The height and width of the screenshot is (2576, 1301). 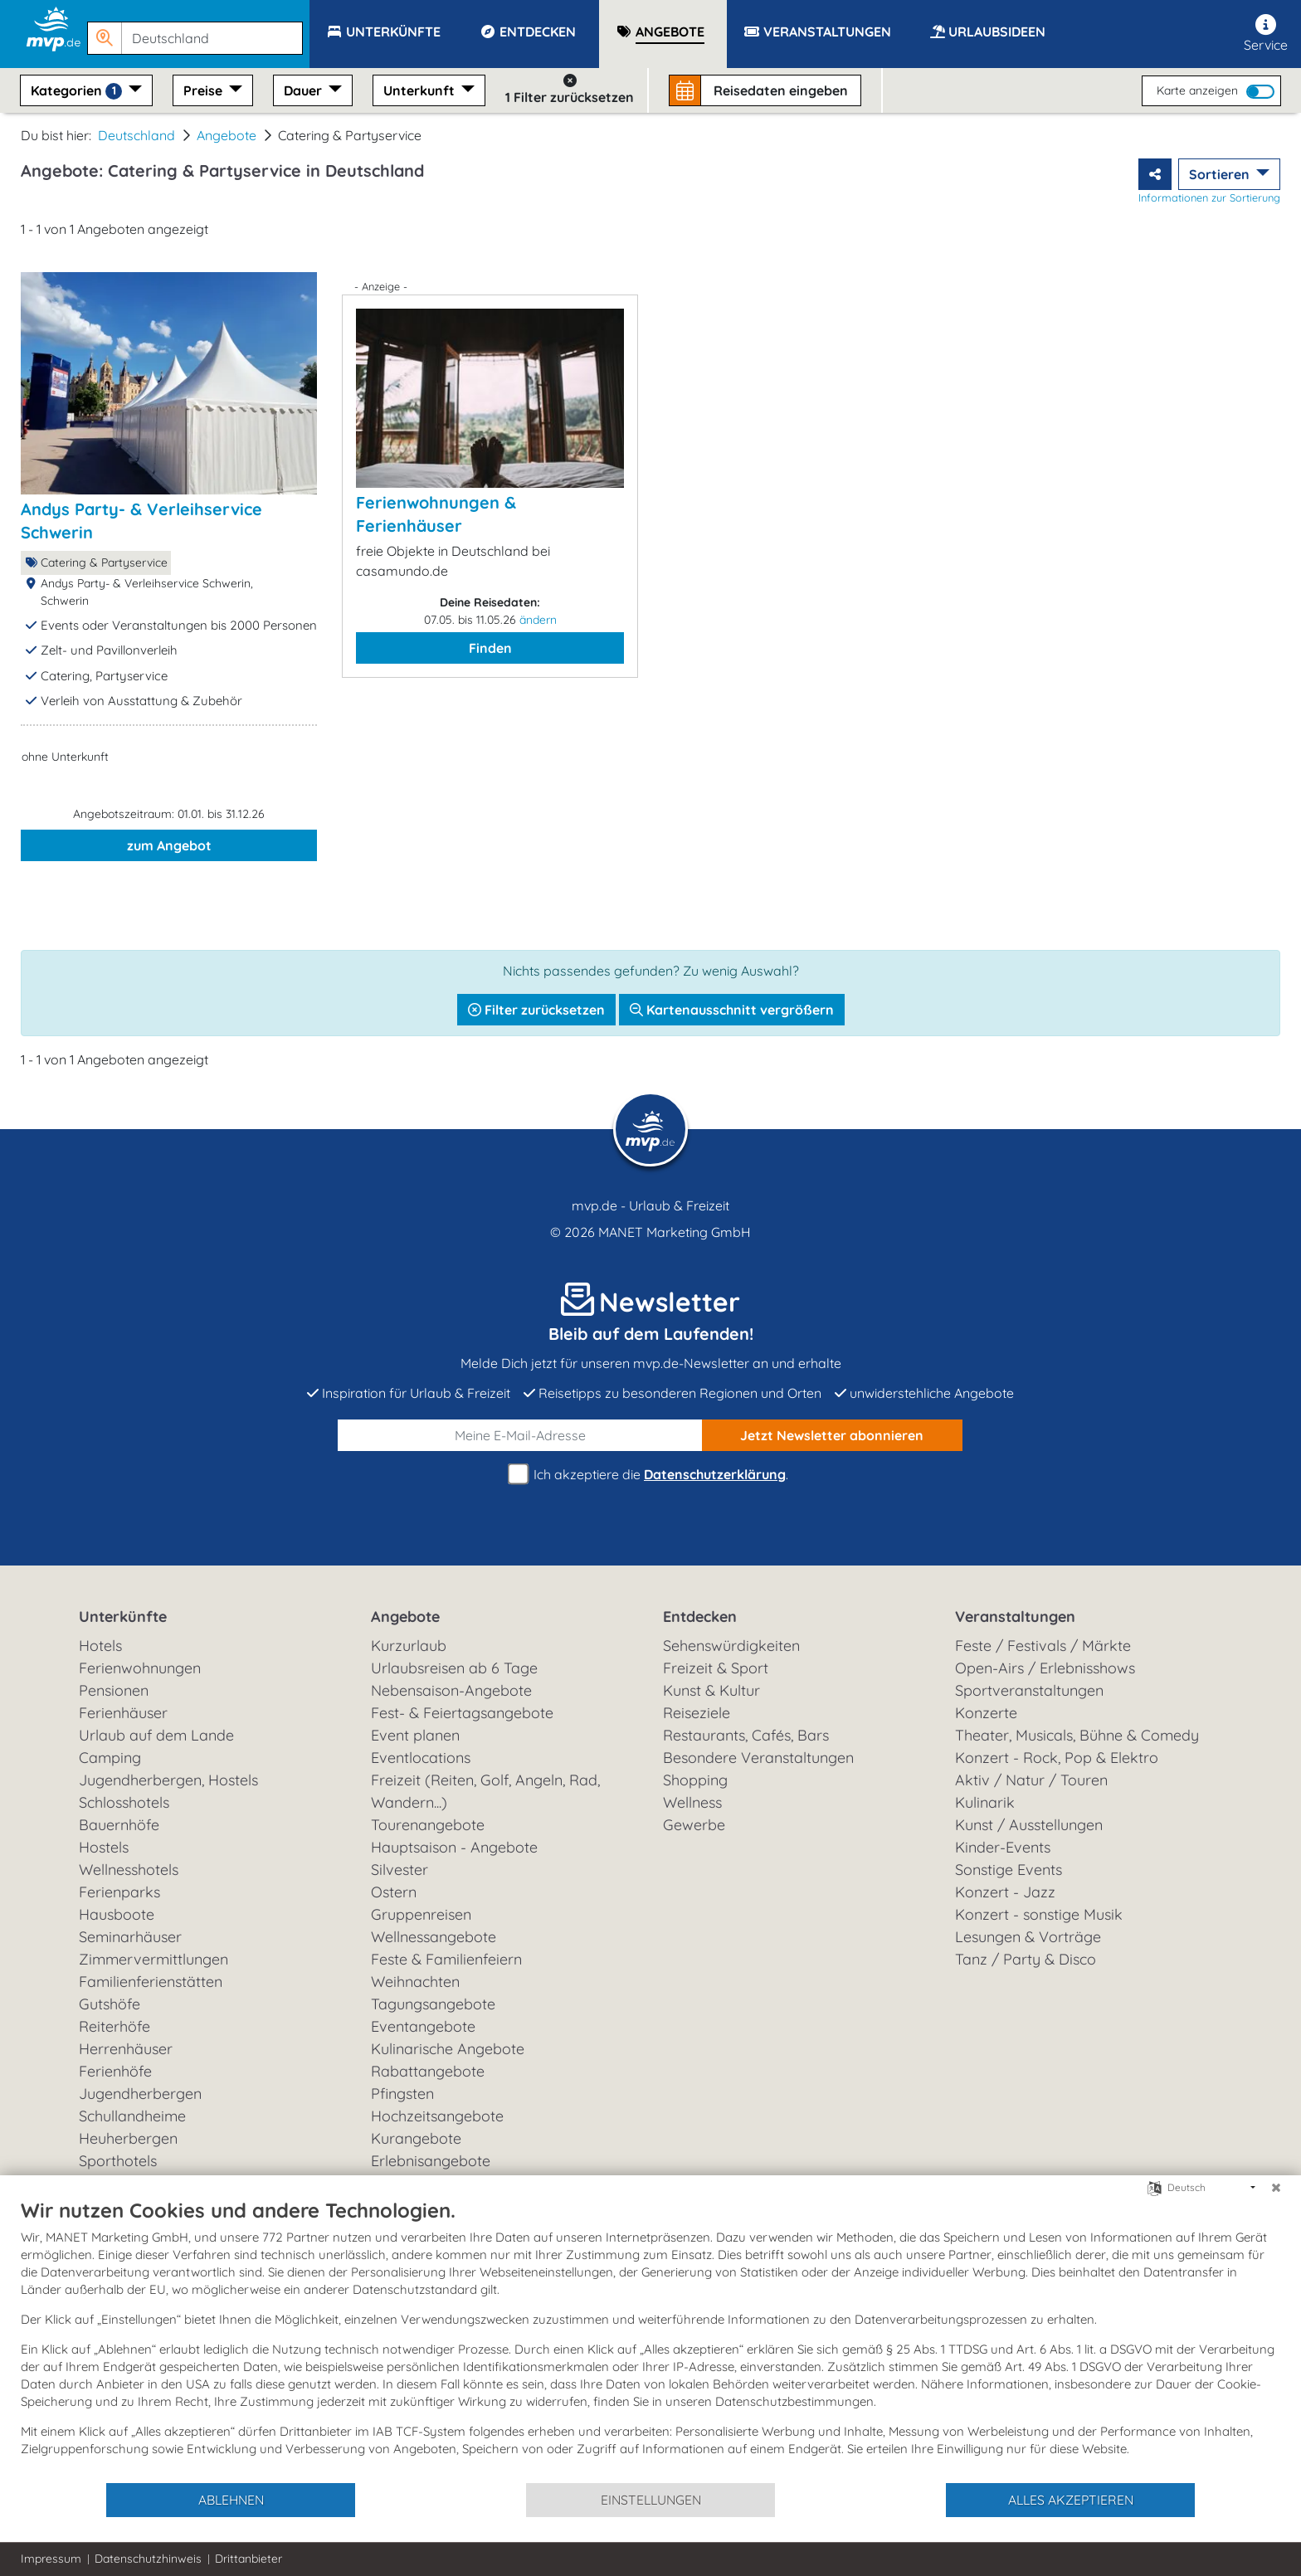 I want to click on Entdecken, so click(x=700, y=1616).